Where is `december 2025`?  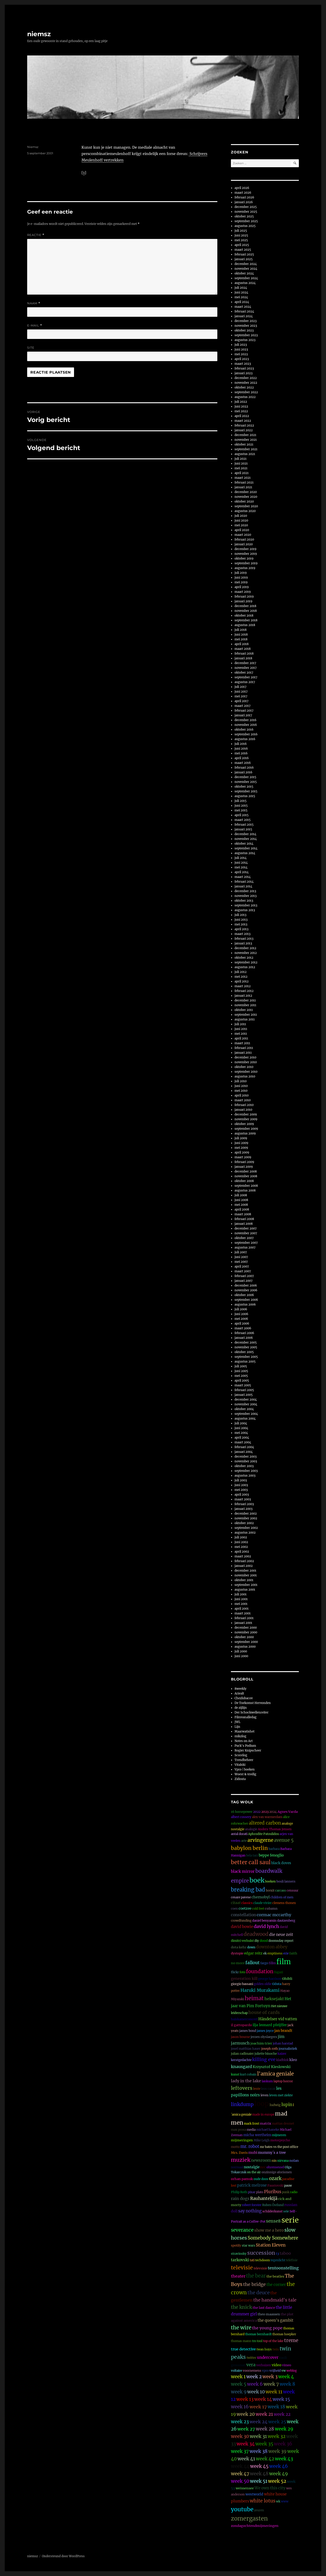 december 2025 is located at coordinates (246, 207).